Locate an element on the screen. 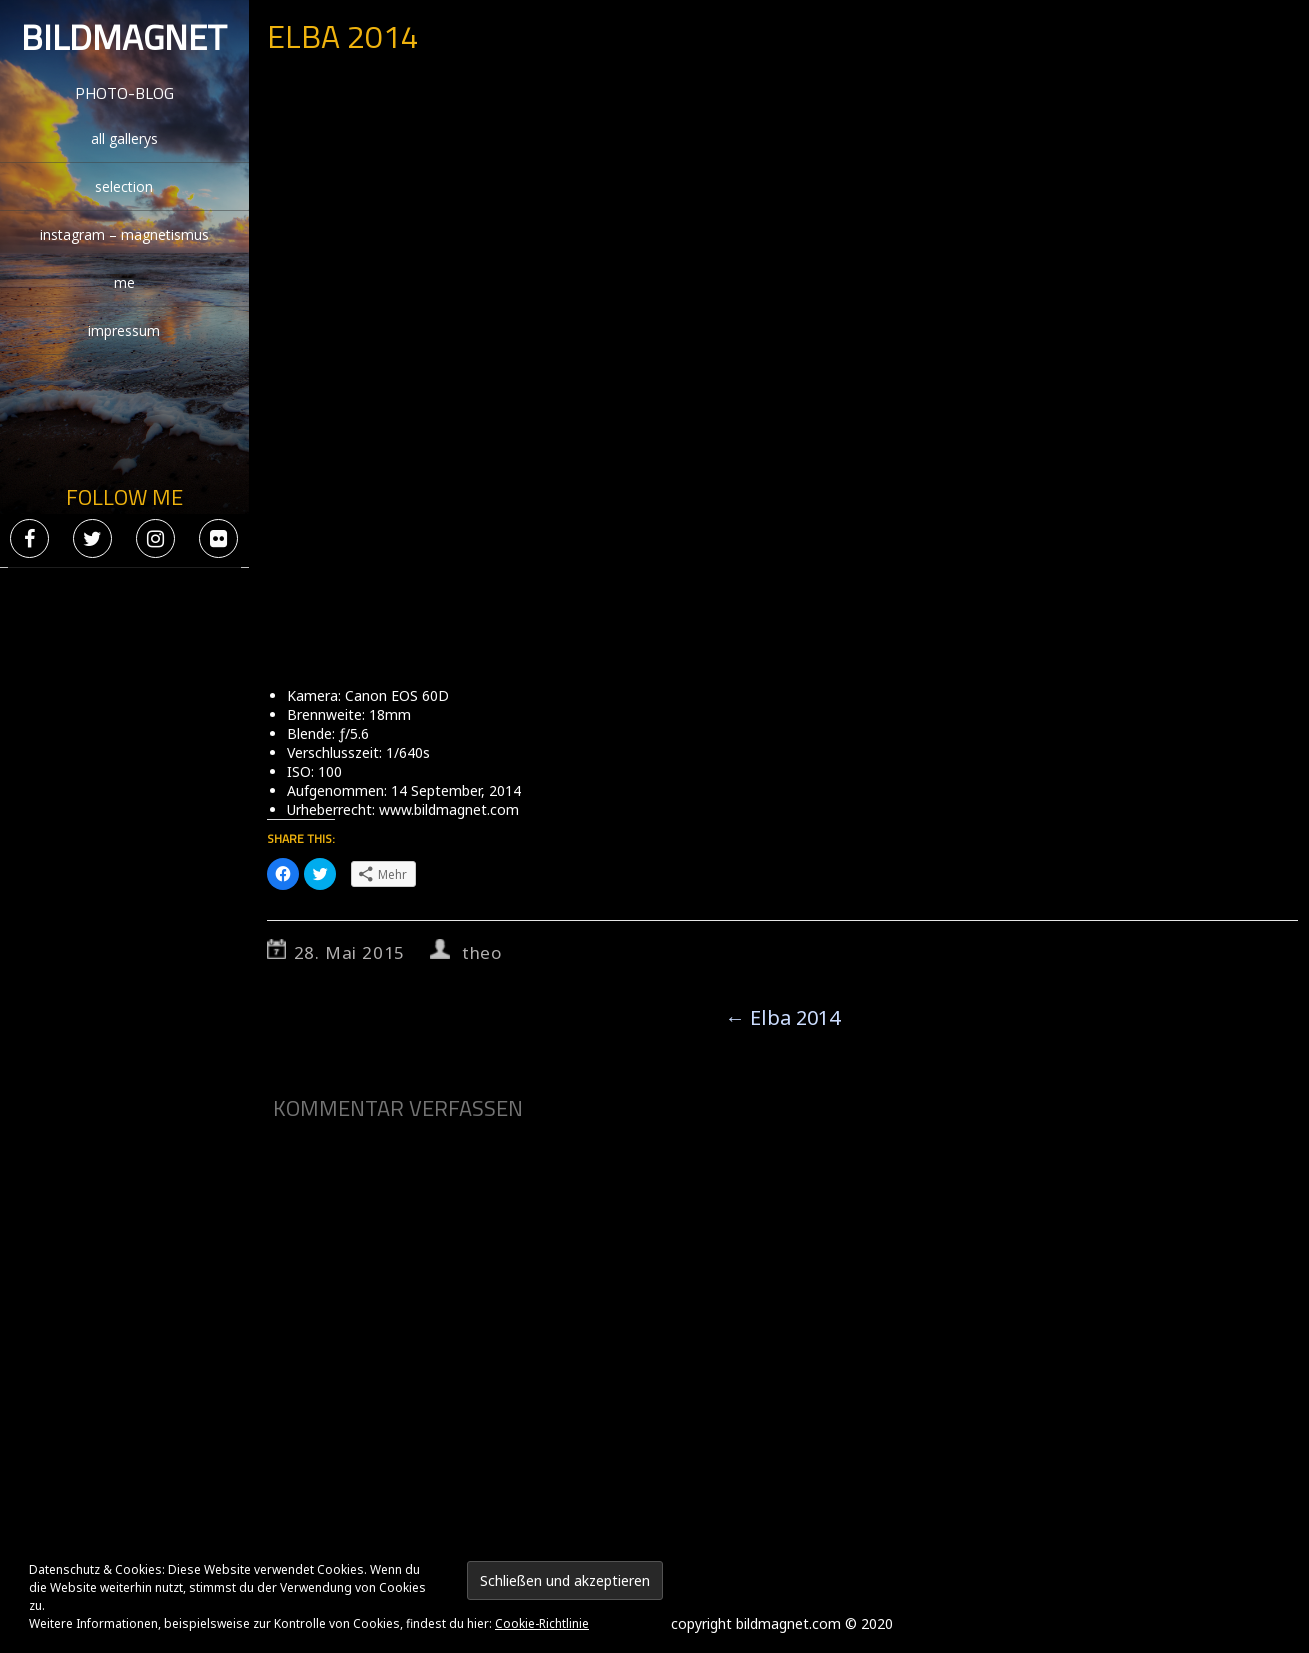 The image size is (1309, 1653). Cookie-Richtlinie is located at coordinates (542, 1623).